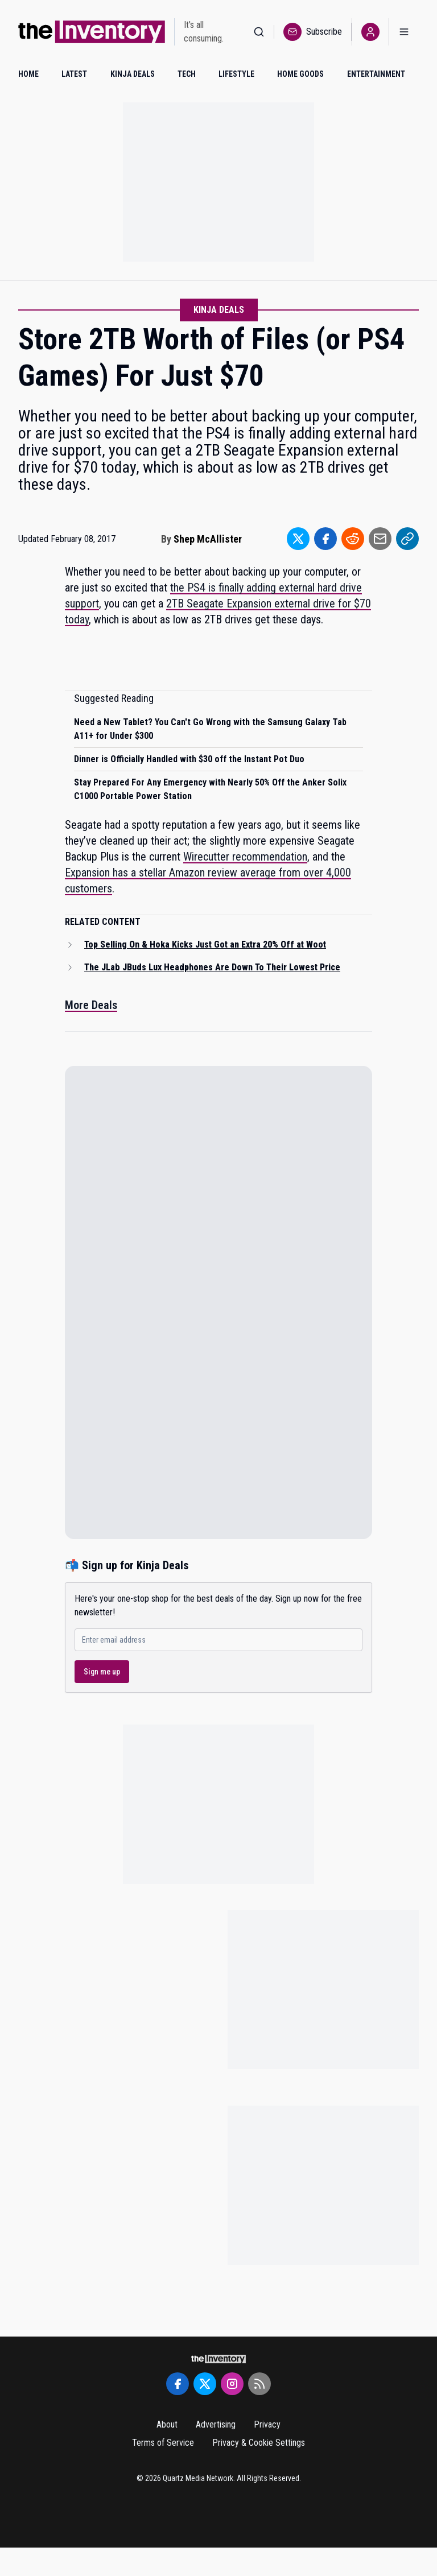 The width and height of the screenshot is (437, 2576). What do you see at coordinates (232, 2383) in the screenshot?
I see `[Instagram]` at bounding box center [232, 2383].